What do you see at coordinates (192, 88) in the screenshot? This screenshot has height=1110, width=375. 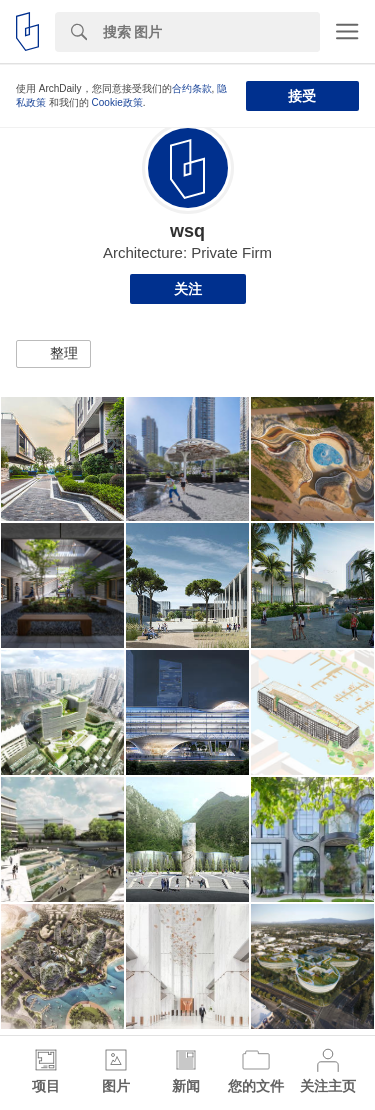 I see `合约条款` at bounding box center [192, 88].